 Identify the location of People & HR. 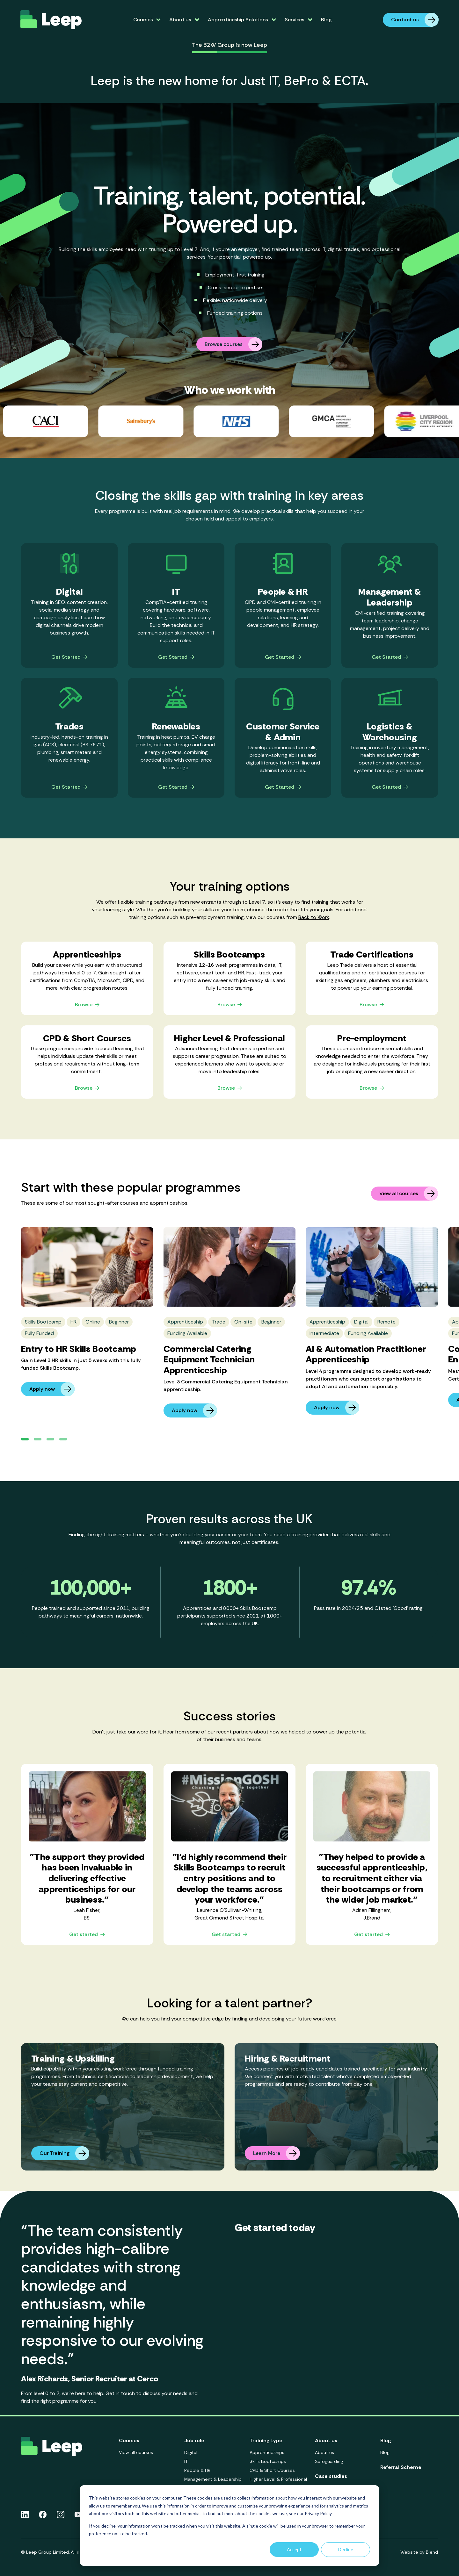
(197, 2470).